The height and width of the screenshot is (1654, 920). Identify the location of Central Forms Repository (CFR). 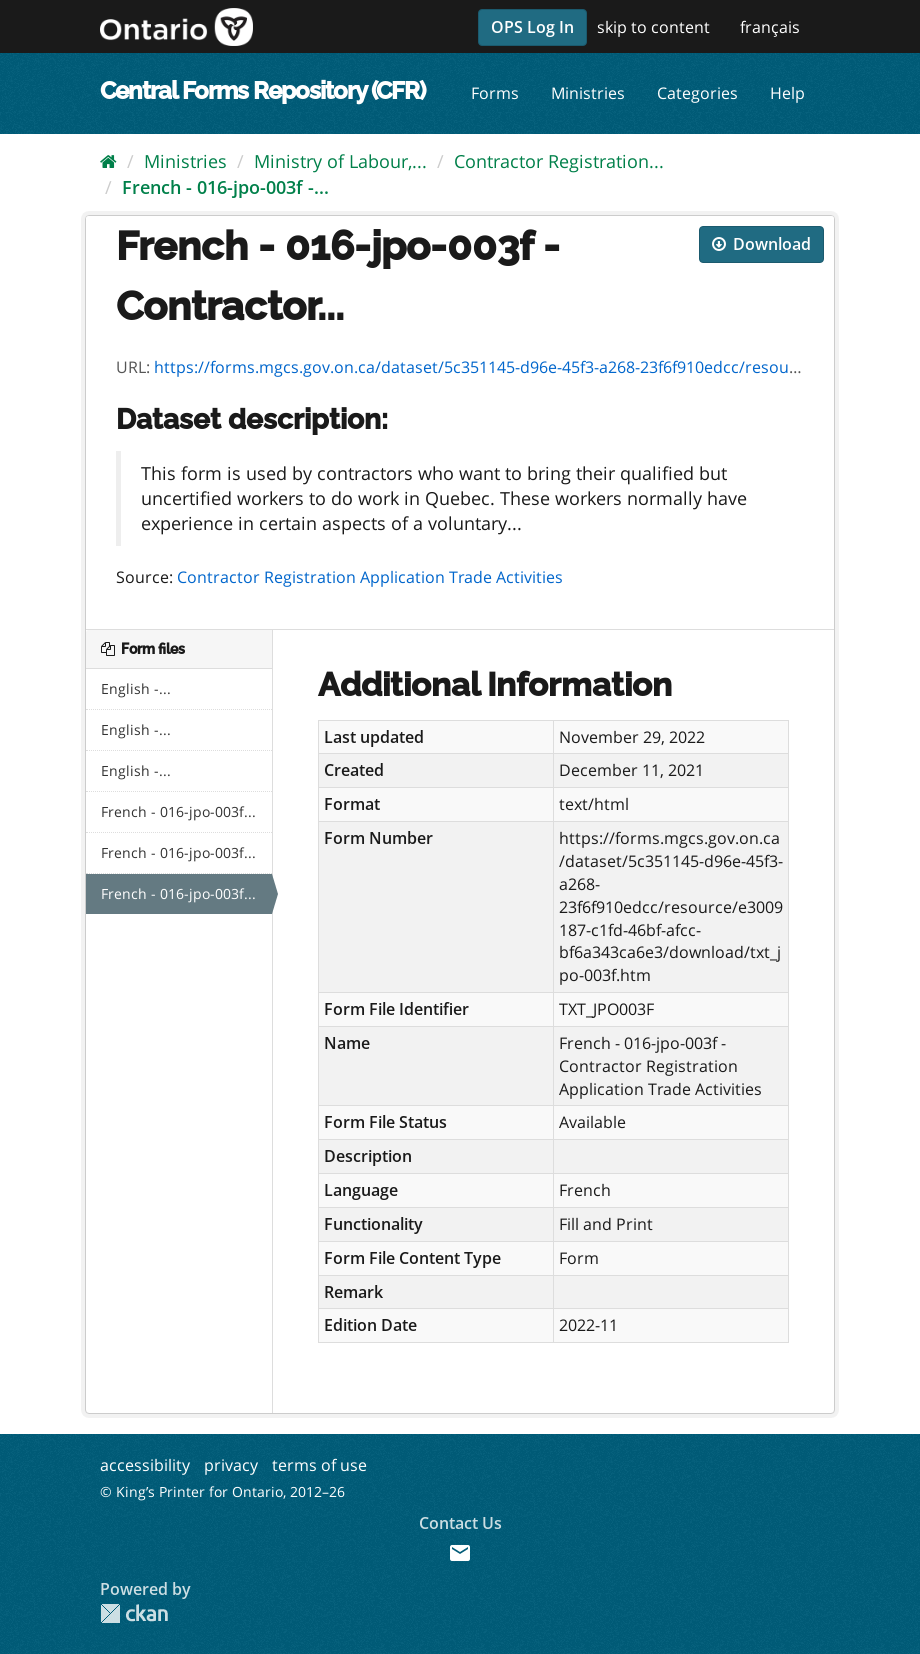
(262, 90).